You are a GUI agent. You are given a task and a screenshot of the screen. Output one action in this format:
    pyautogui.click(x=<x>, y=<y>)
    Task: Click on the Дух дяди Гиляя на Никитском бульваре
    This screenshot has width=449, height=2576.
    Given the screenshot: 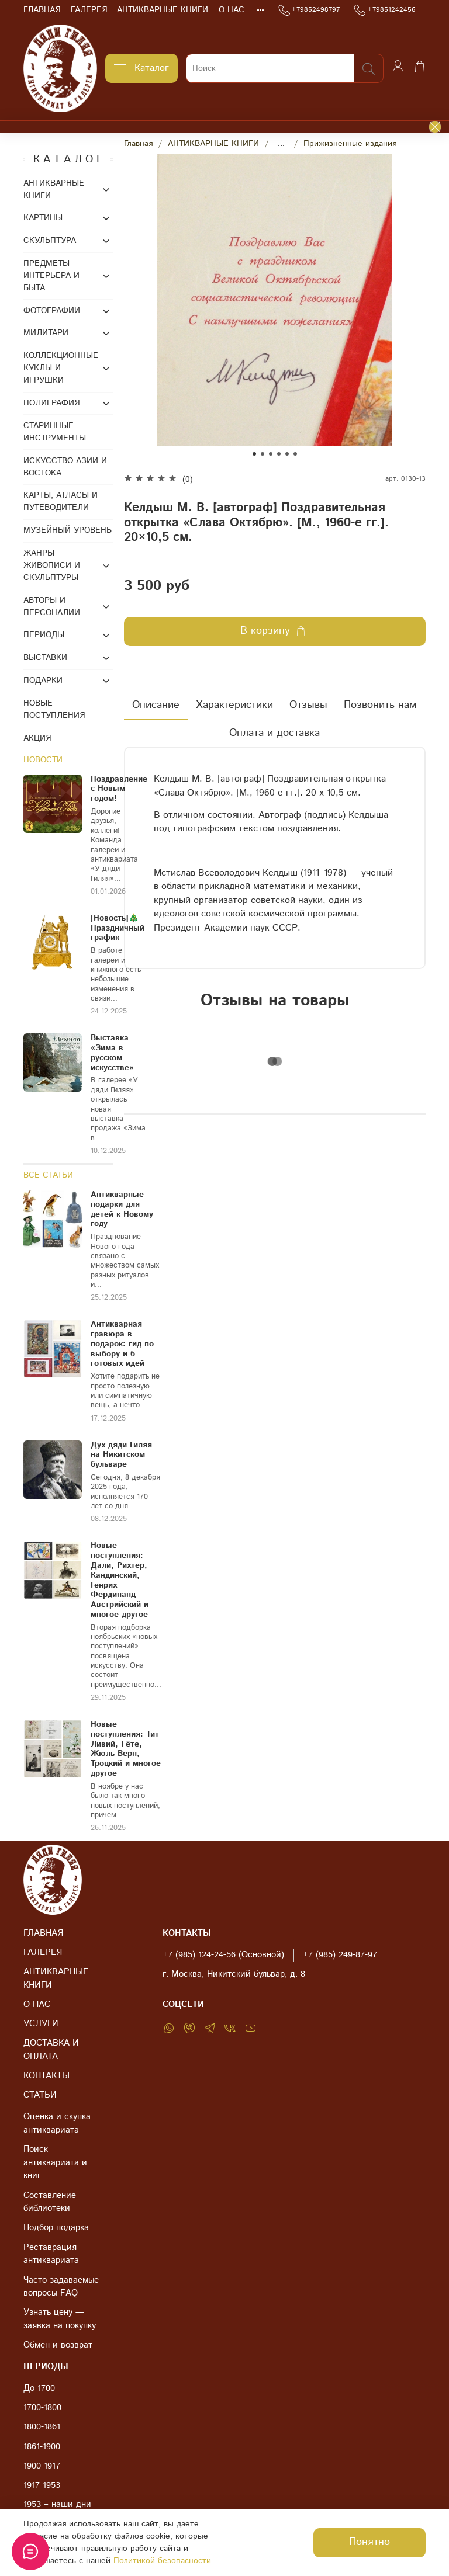 What is the action you would take?
    pyautogui.click(x=121, y=1455)
    